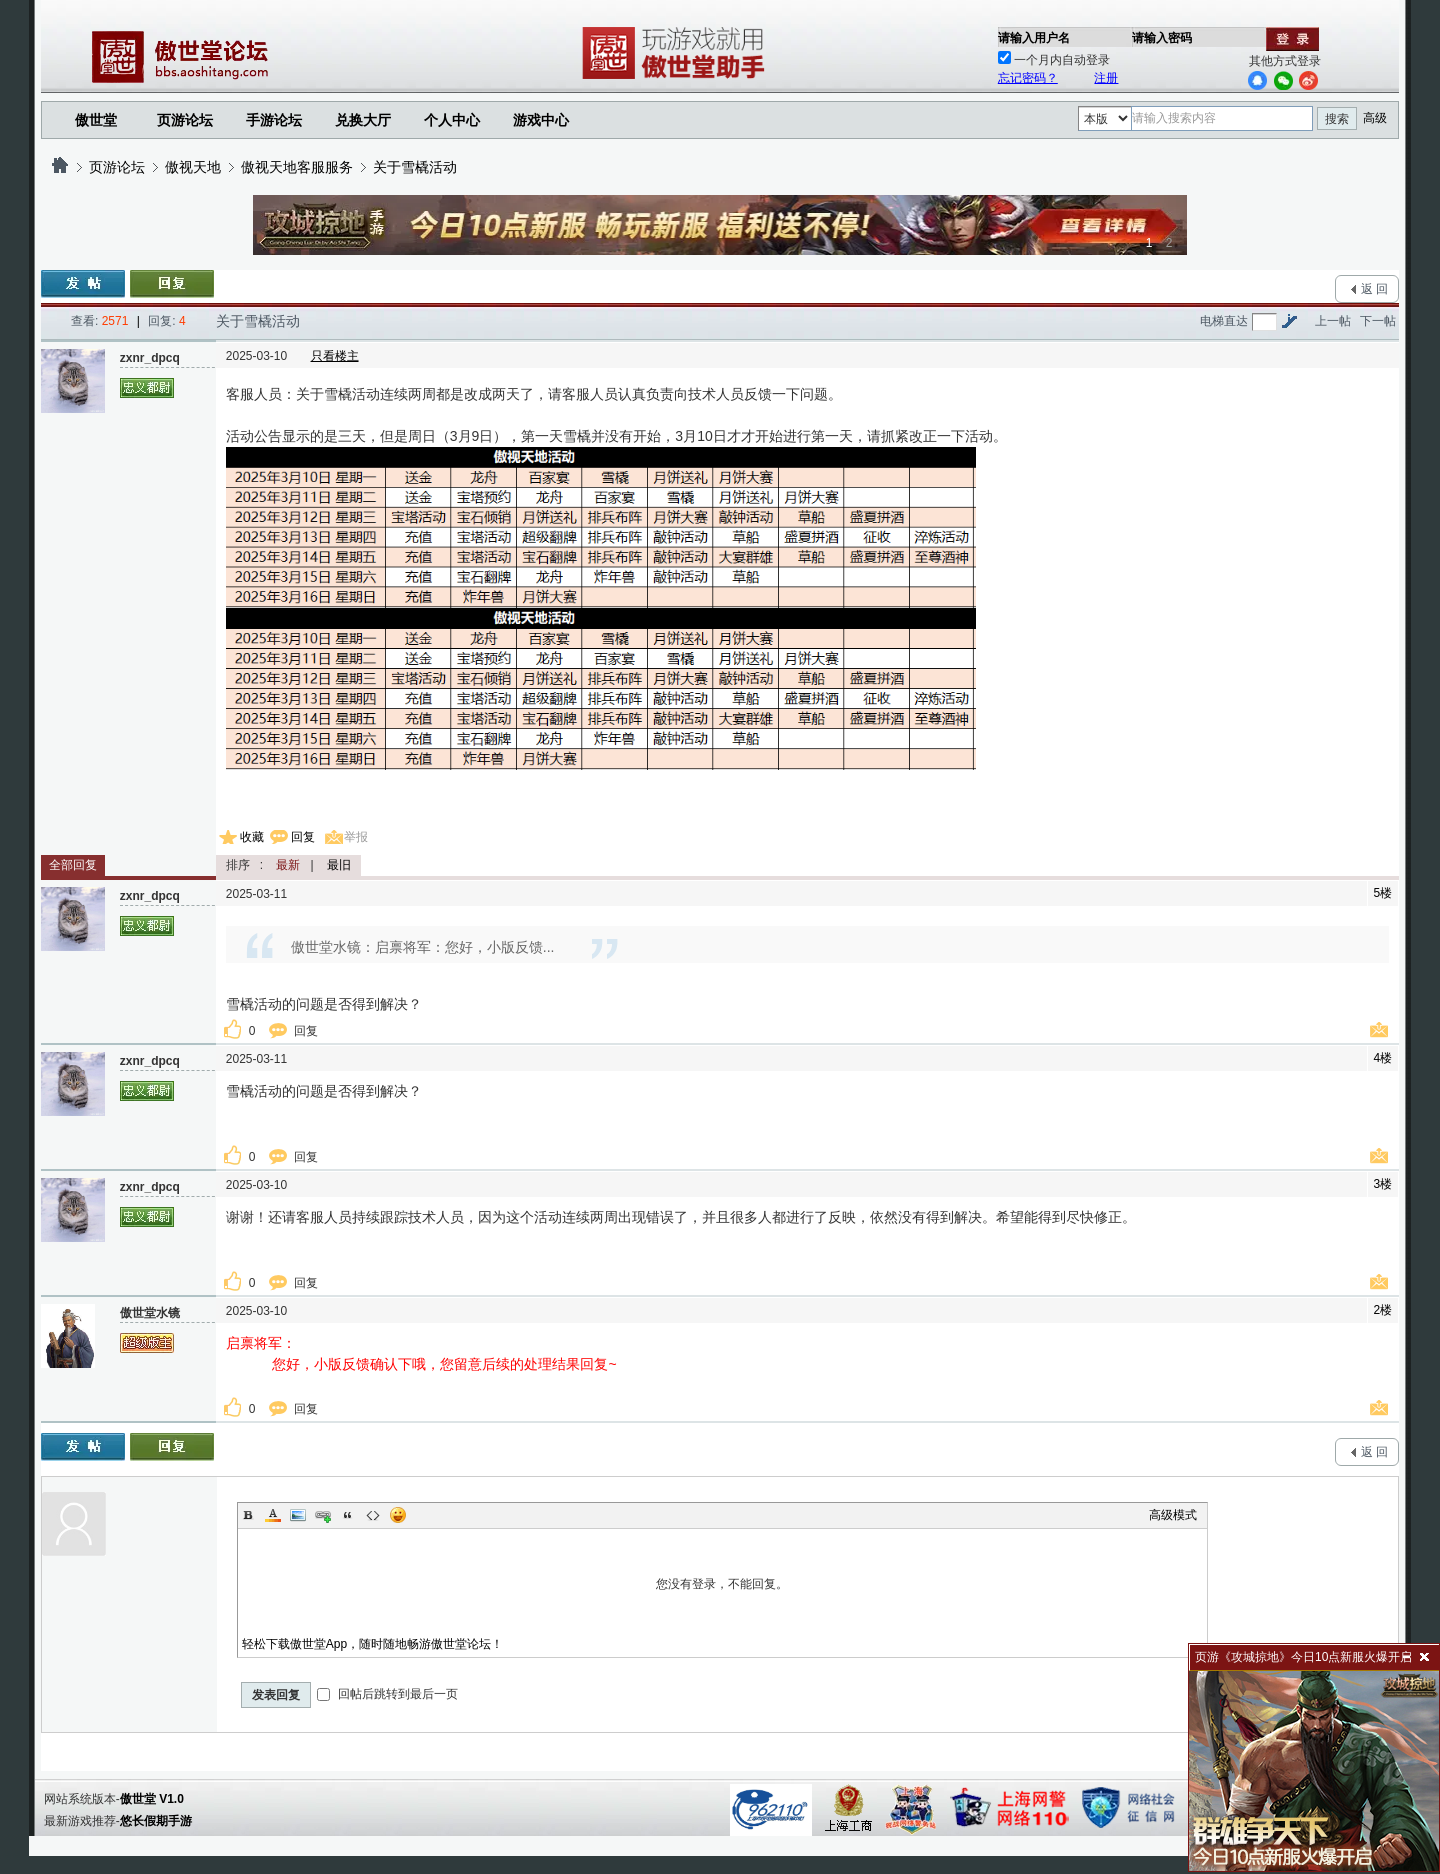 This screenshot has width=1440, height=1874. What do you see at coordinates (415, 167) in the screenshot?
I see `关于雪橇活动` at bounding box center [415, 167].